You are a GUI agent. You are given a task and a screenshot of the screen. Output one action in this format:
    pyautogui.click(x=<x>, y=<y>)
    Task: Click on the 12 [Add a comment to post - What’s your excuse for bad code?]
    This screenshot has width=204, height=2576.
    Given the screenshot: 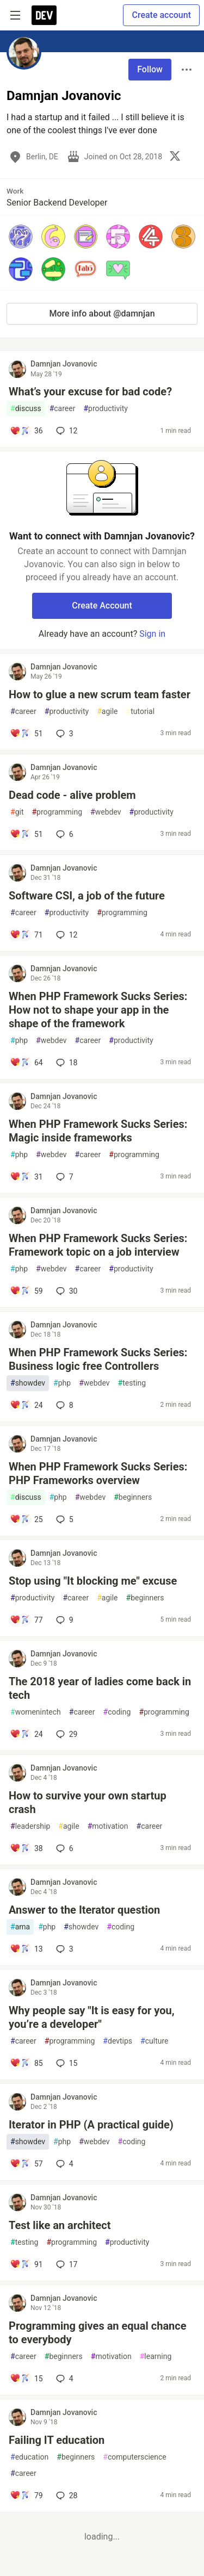 What is the action you would take?
    pyautogui.click(x=66, y=430)
    